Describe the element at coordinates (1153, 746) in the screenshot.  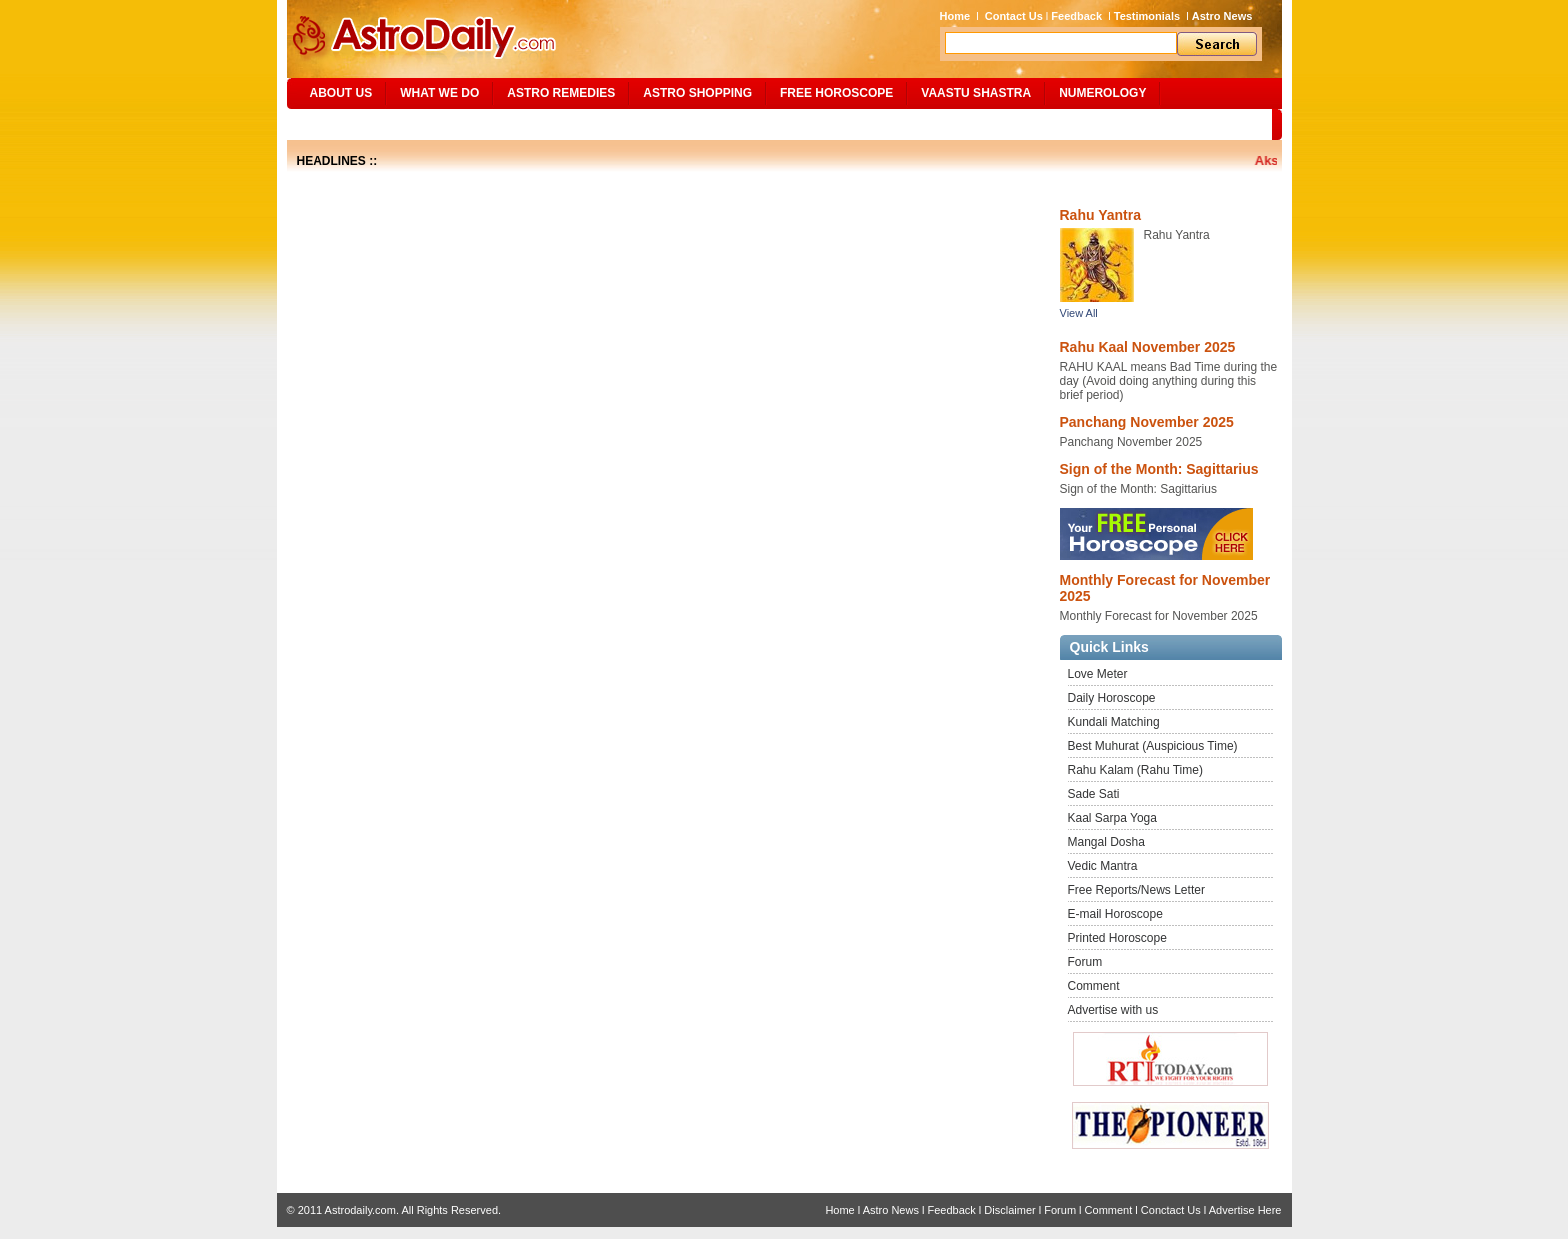
I see `Best Muhurat (Auspicious Time)` at that location.